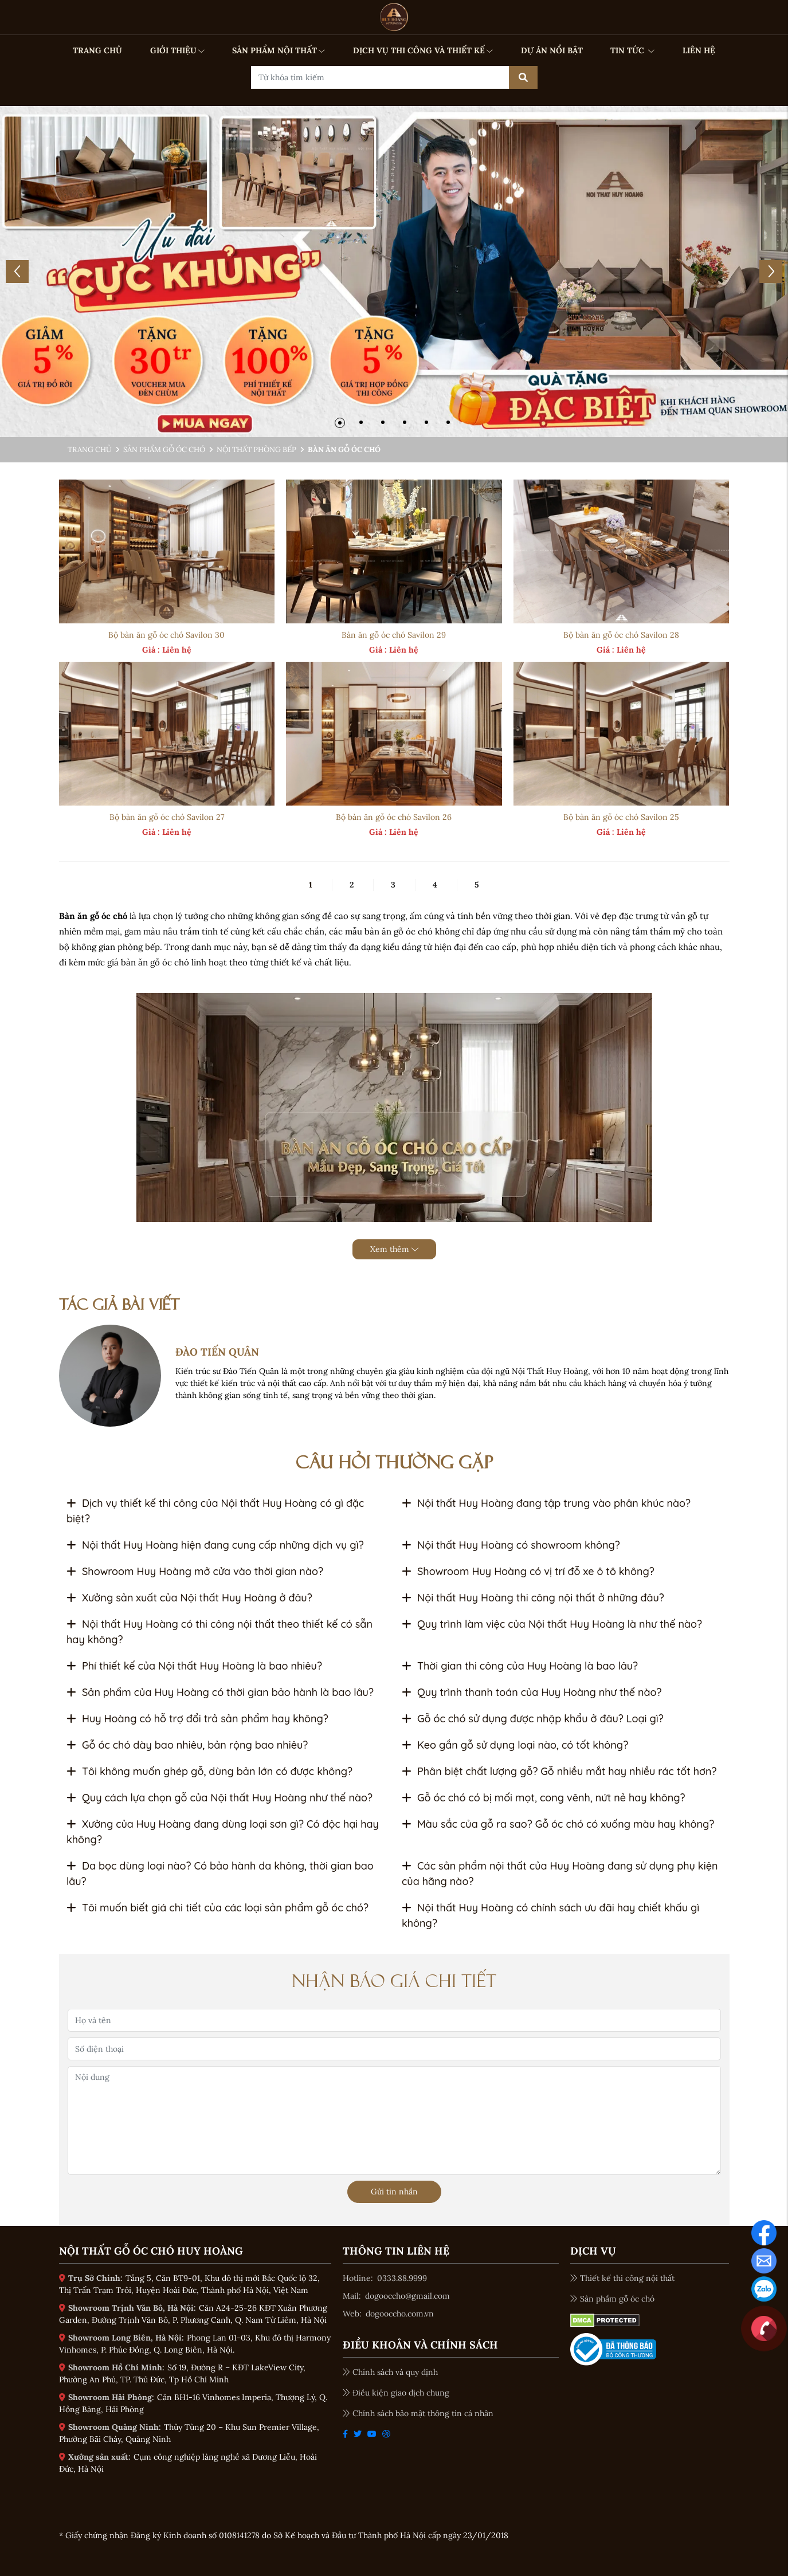  What do you see at coordinates (632, 50) in the screenshot?
I see `TIN TỨC` at bounding box center [632, 50].